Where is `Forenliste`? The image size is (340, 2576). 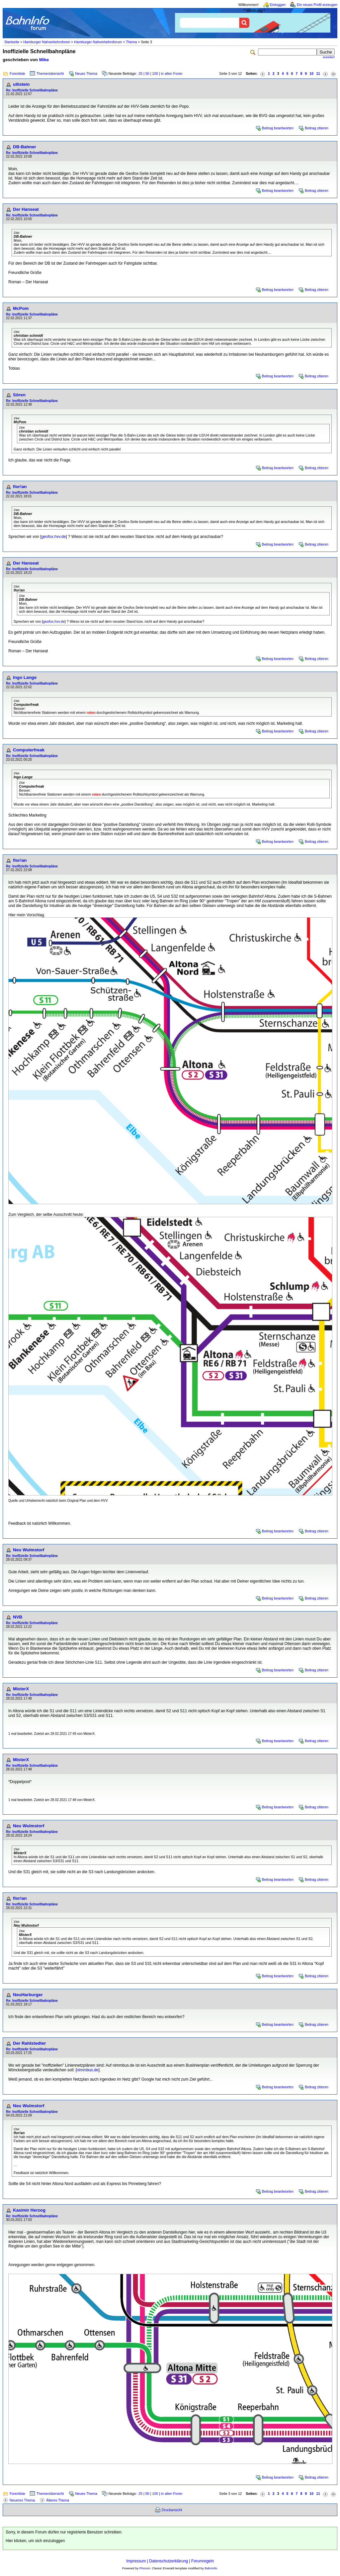
Forenliste is located at coordinates (17, 73).